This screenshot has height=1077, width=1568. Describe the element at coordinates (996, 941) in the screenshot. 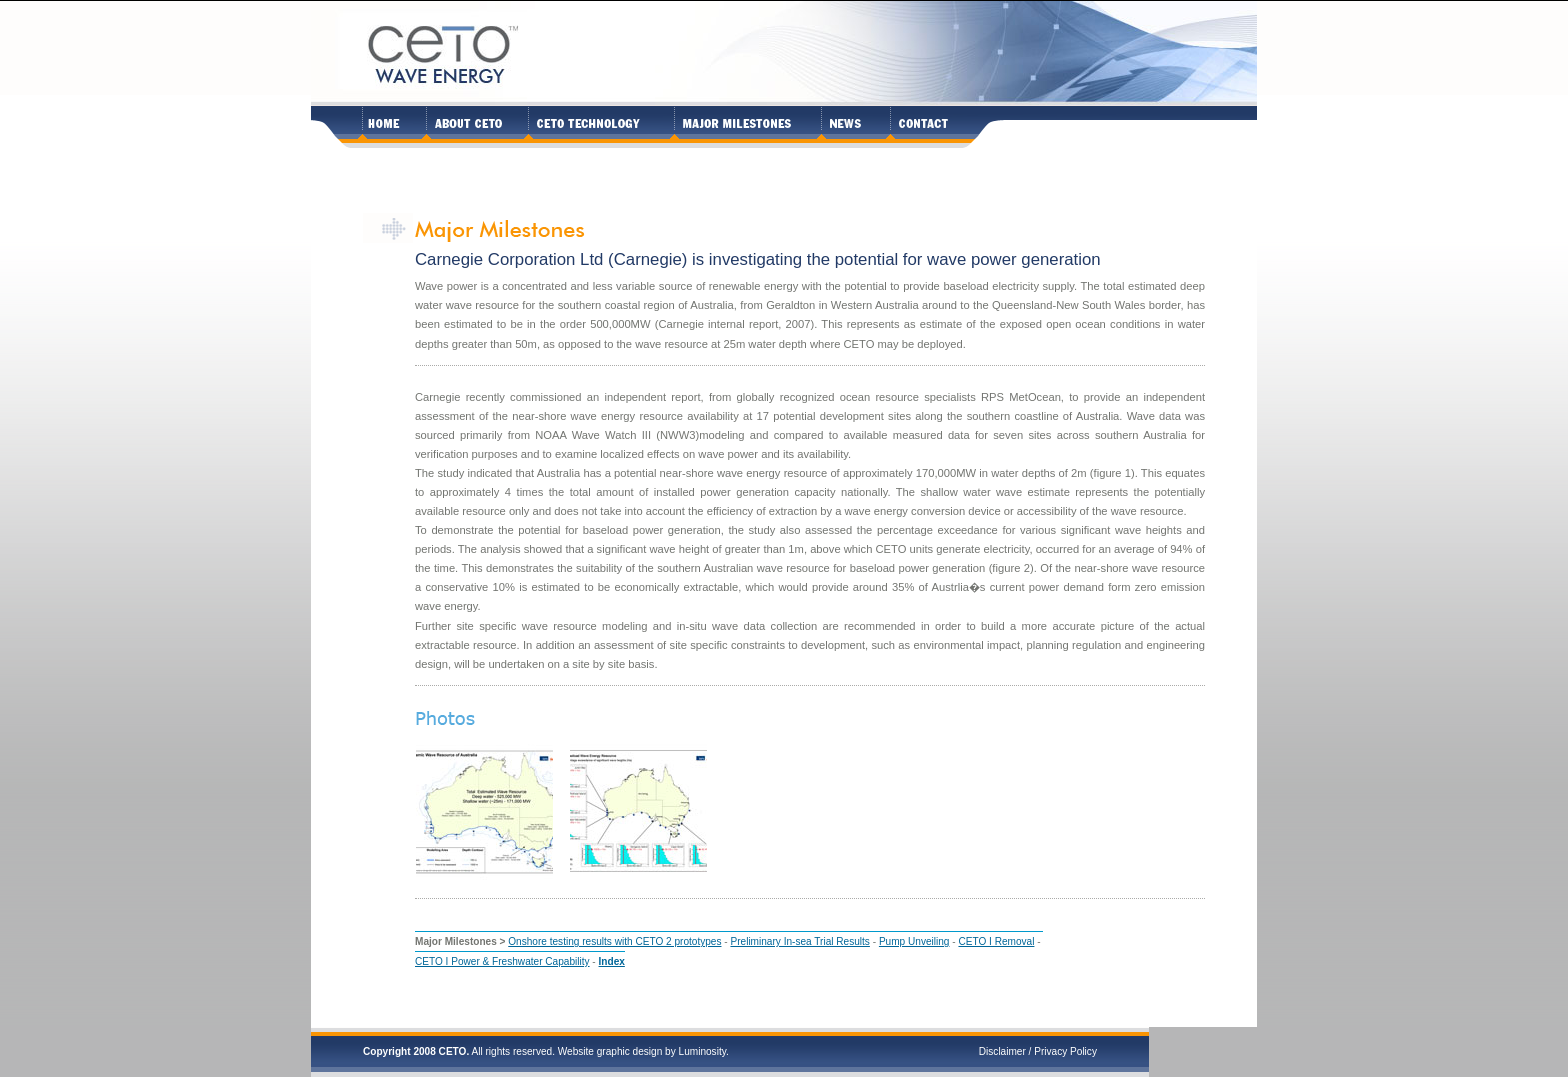

I see `CETO I Removal` at that location.